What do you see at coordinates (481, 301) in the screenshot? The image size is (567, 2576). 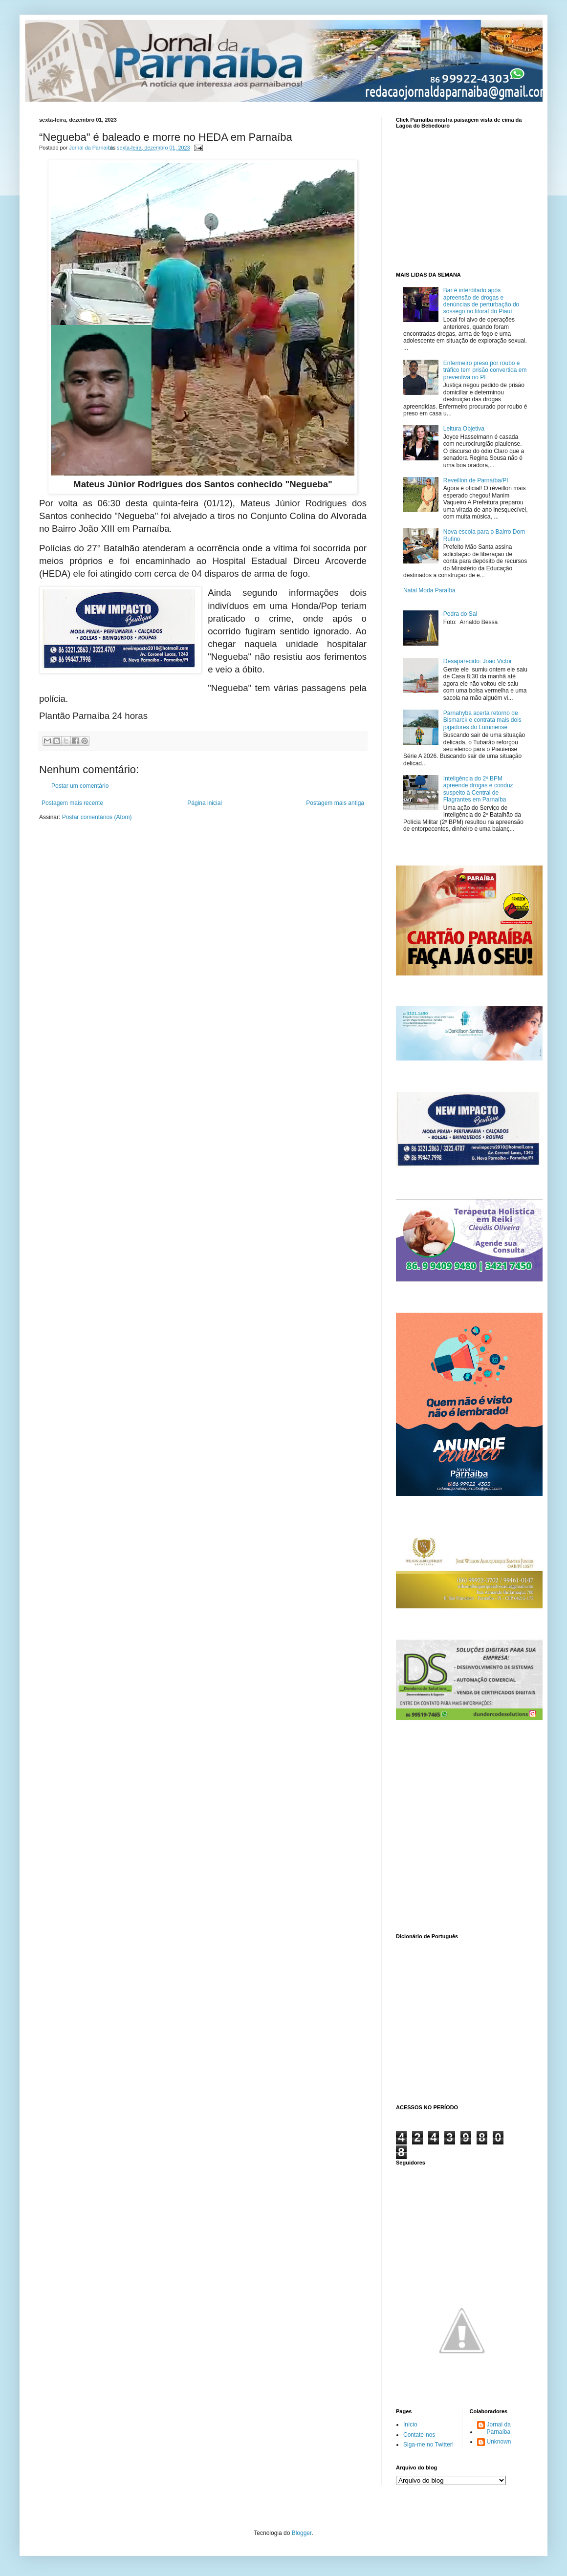 I see `Bar é interditado após apreensão de drogas e denúncias de perturbação do sossego no litoral do Piauí` at bounding box center [481, 301].